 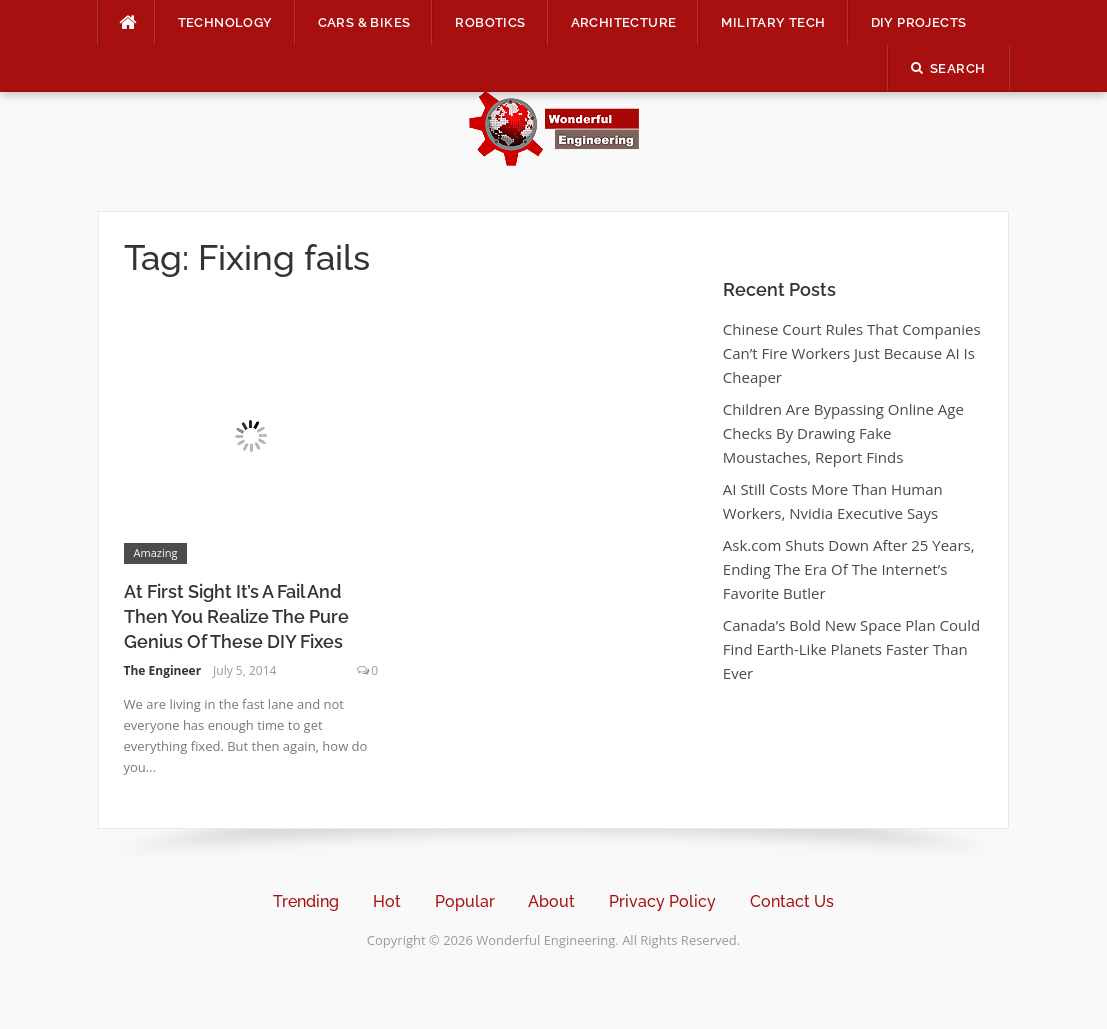 What do you see at coordinates (843, 433) in the screenshot?
I see `Children Are Bypassing Online Age Checks By Drawing Fake Moustaches, Report Finds` at bounding box center [843, 433].